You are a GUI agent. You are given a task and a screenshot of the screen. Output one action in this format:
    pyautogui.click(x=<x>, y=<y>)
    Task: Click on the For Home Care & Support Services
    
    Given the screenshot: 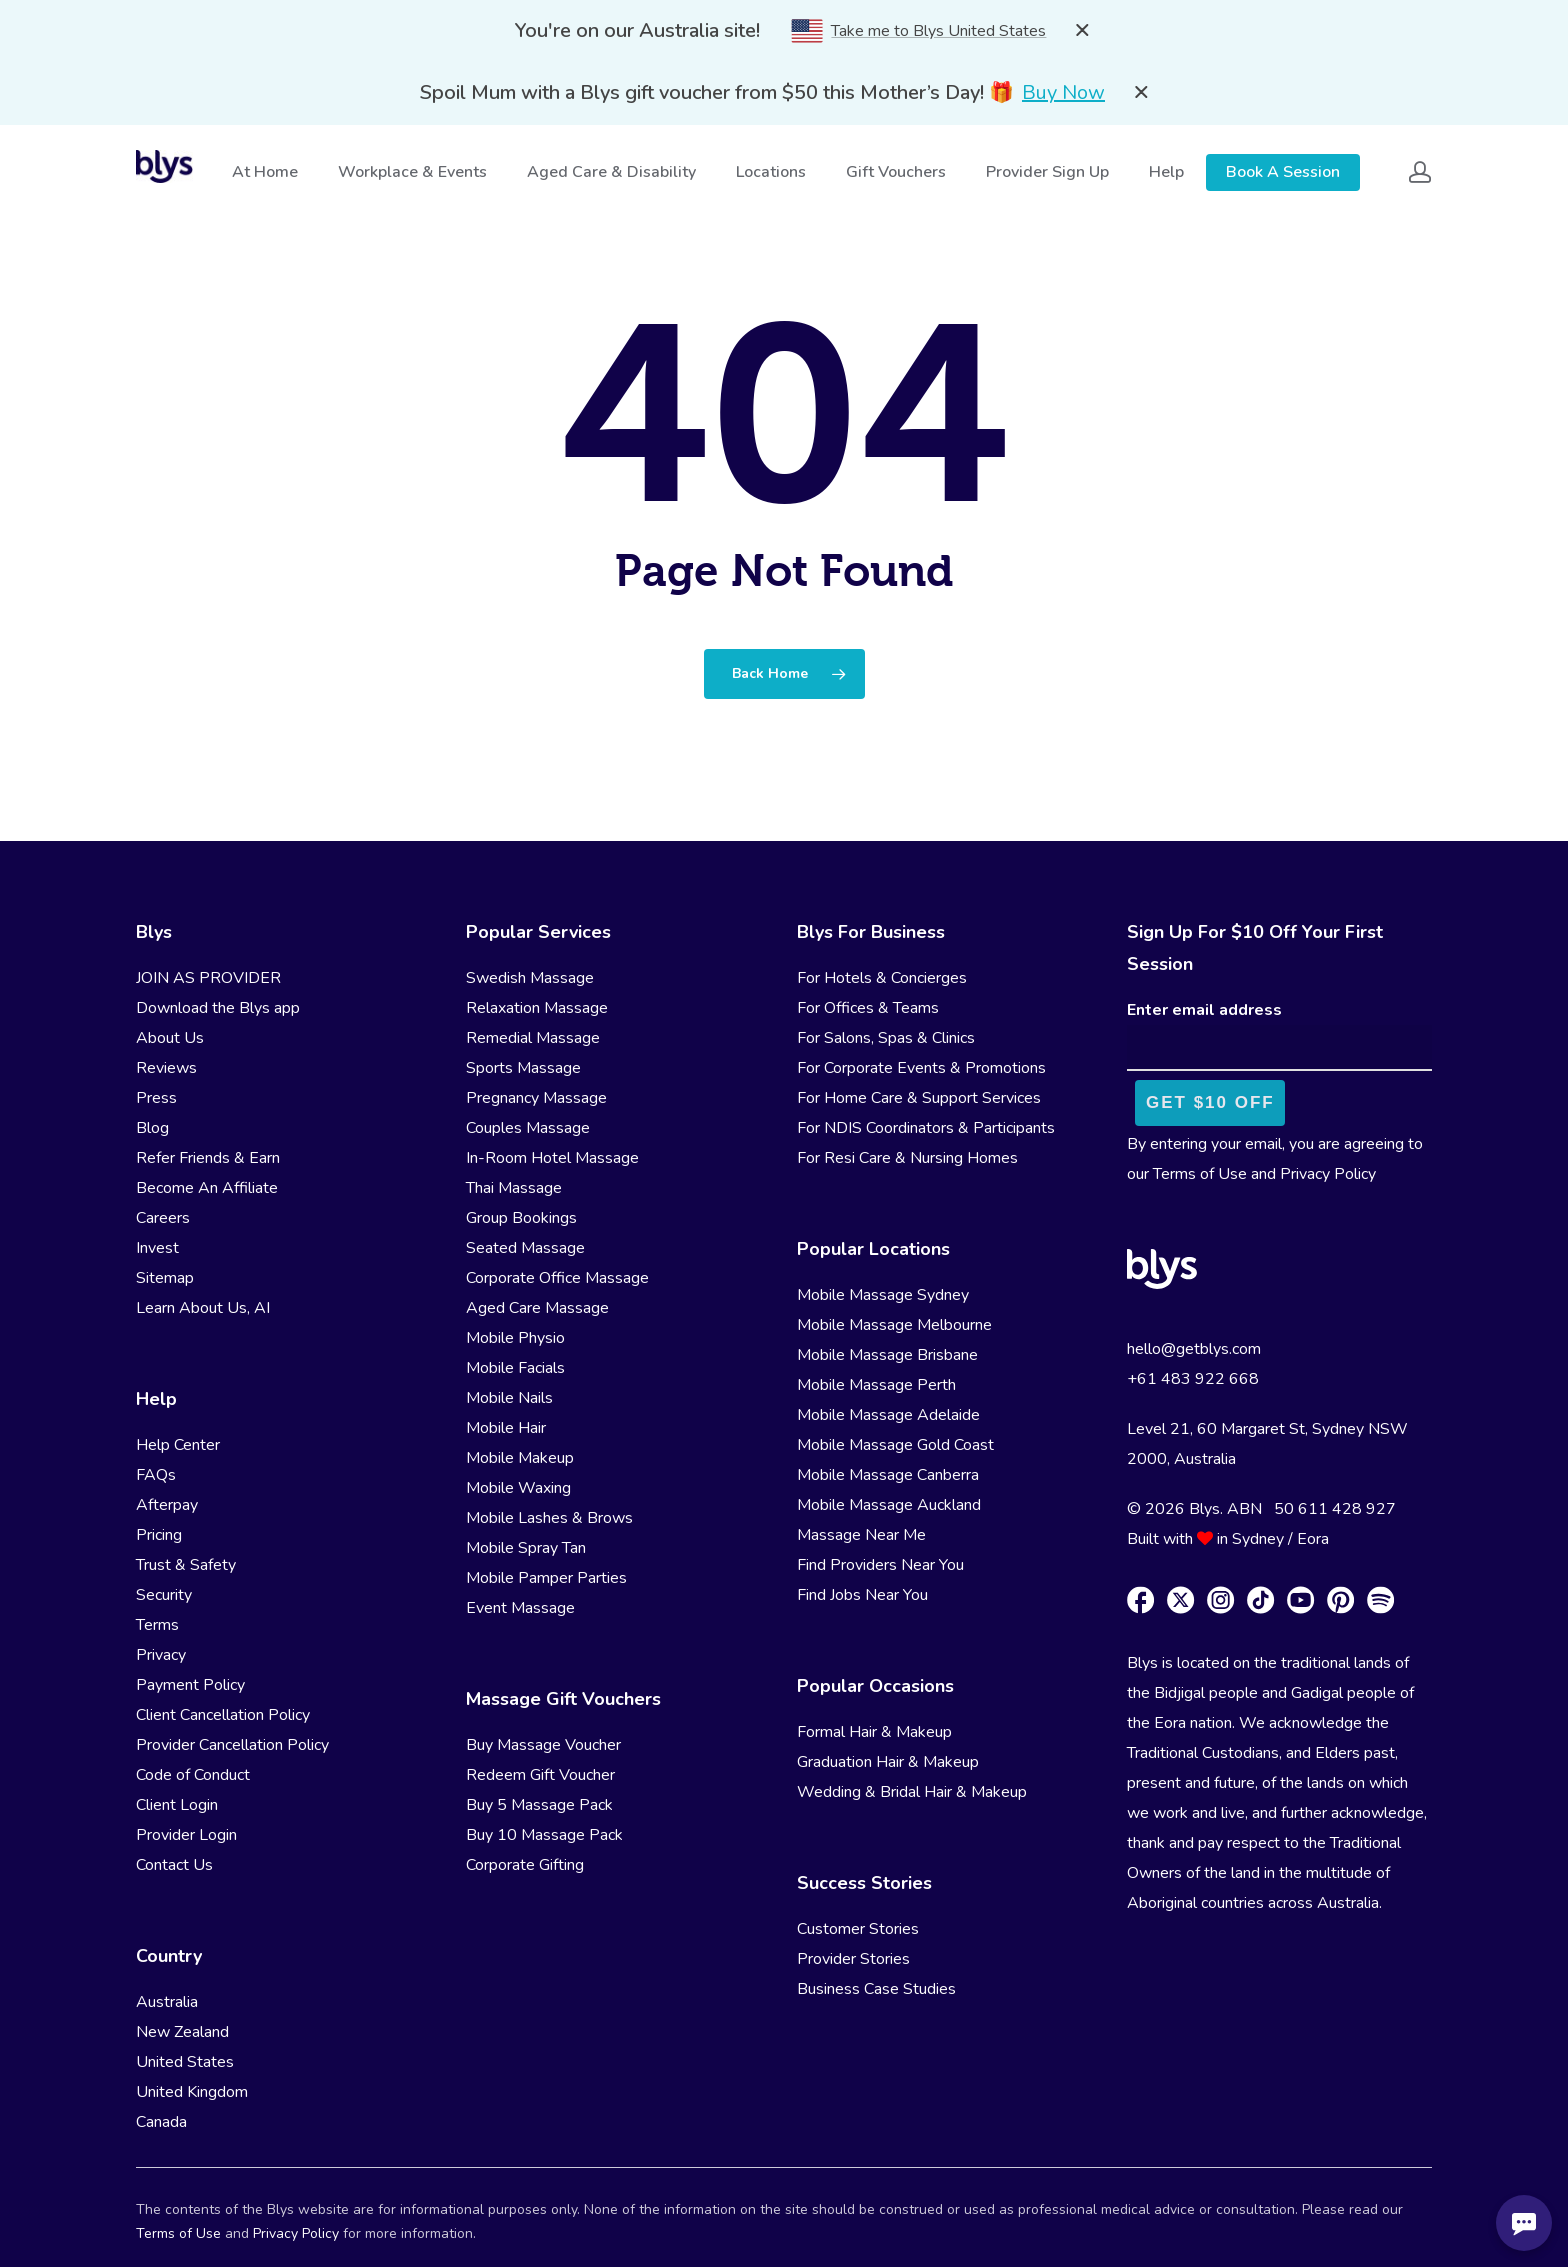 What is the action you would take?
    pyautogui.click(x=919, y=1098)
    